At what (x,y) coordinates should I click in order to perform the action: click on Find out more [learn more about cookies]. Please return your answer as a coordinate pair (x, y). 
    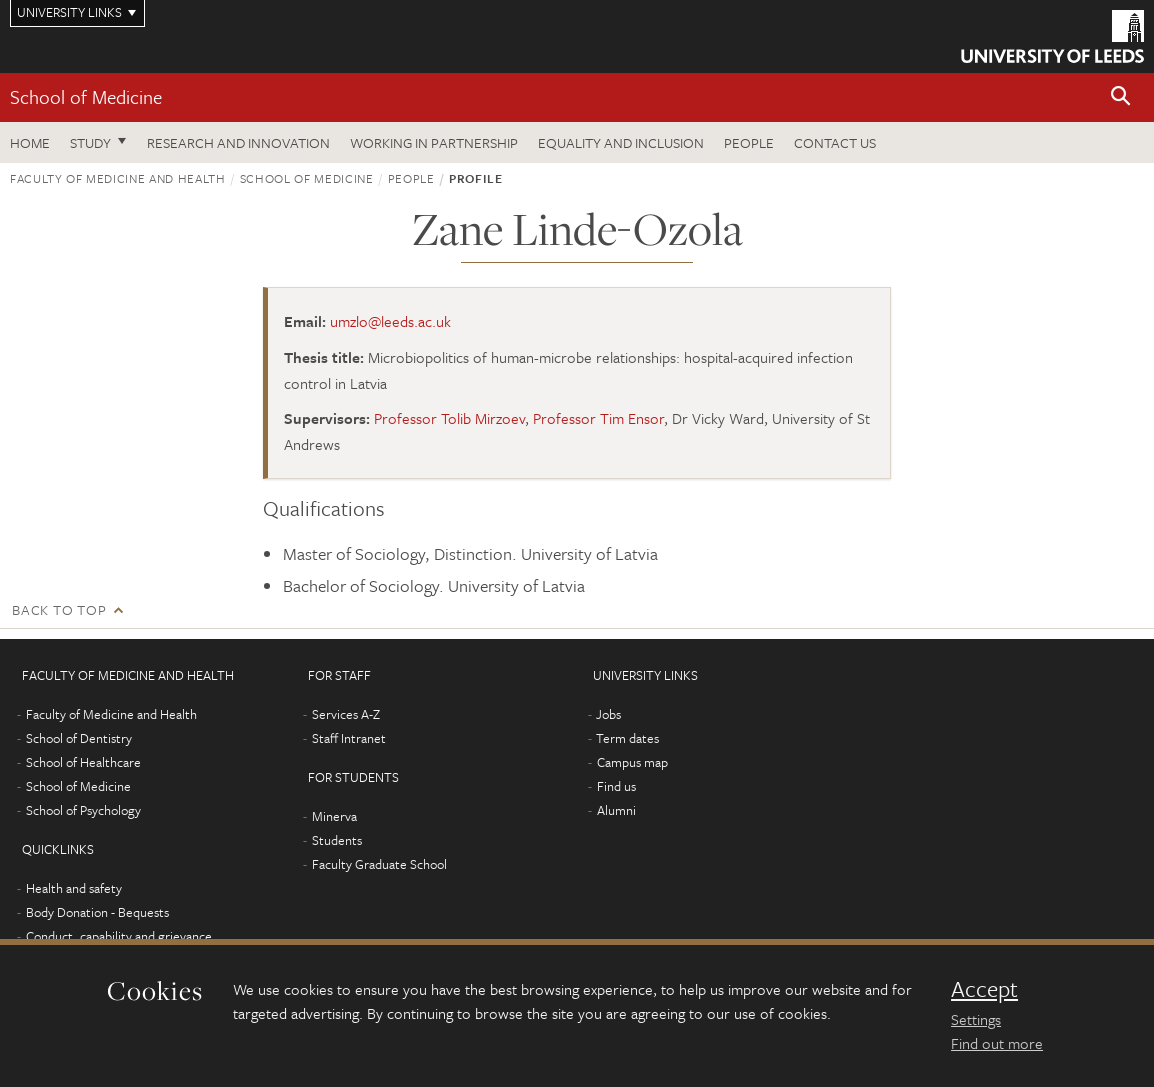
    Looking at the image, I should click on (997, 1043).